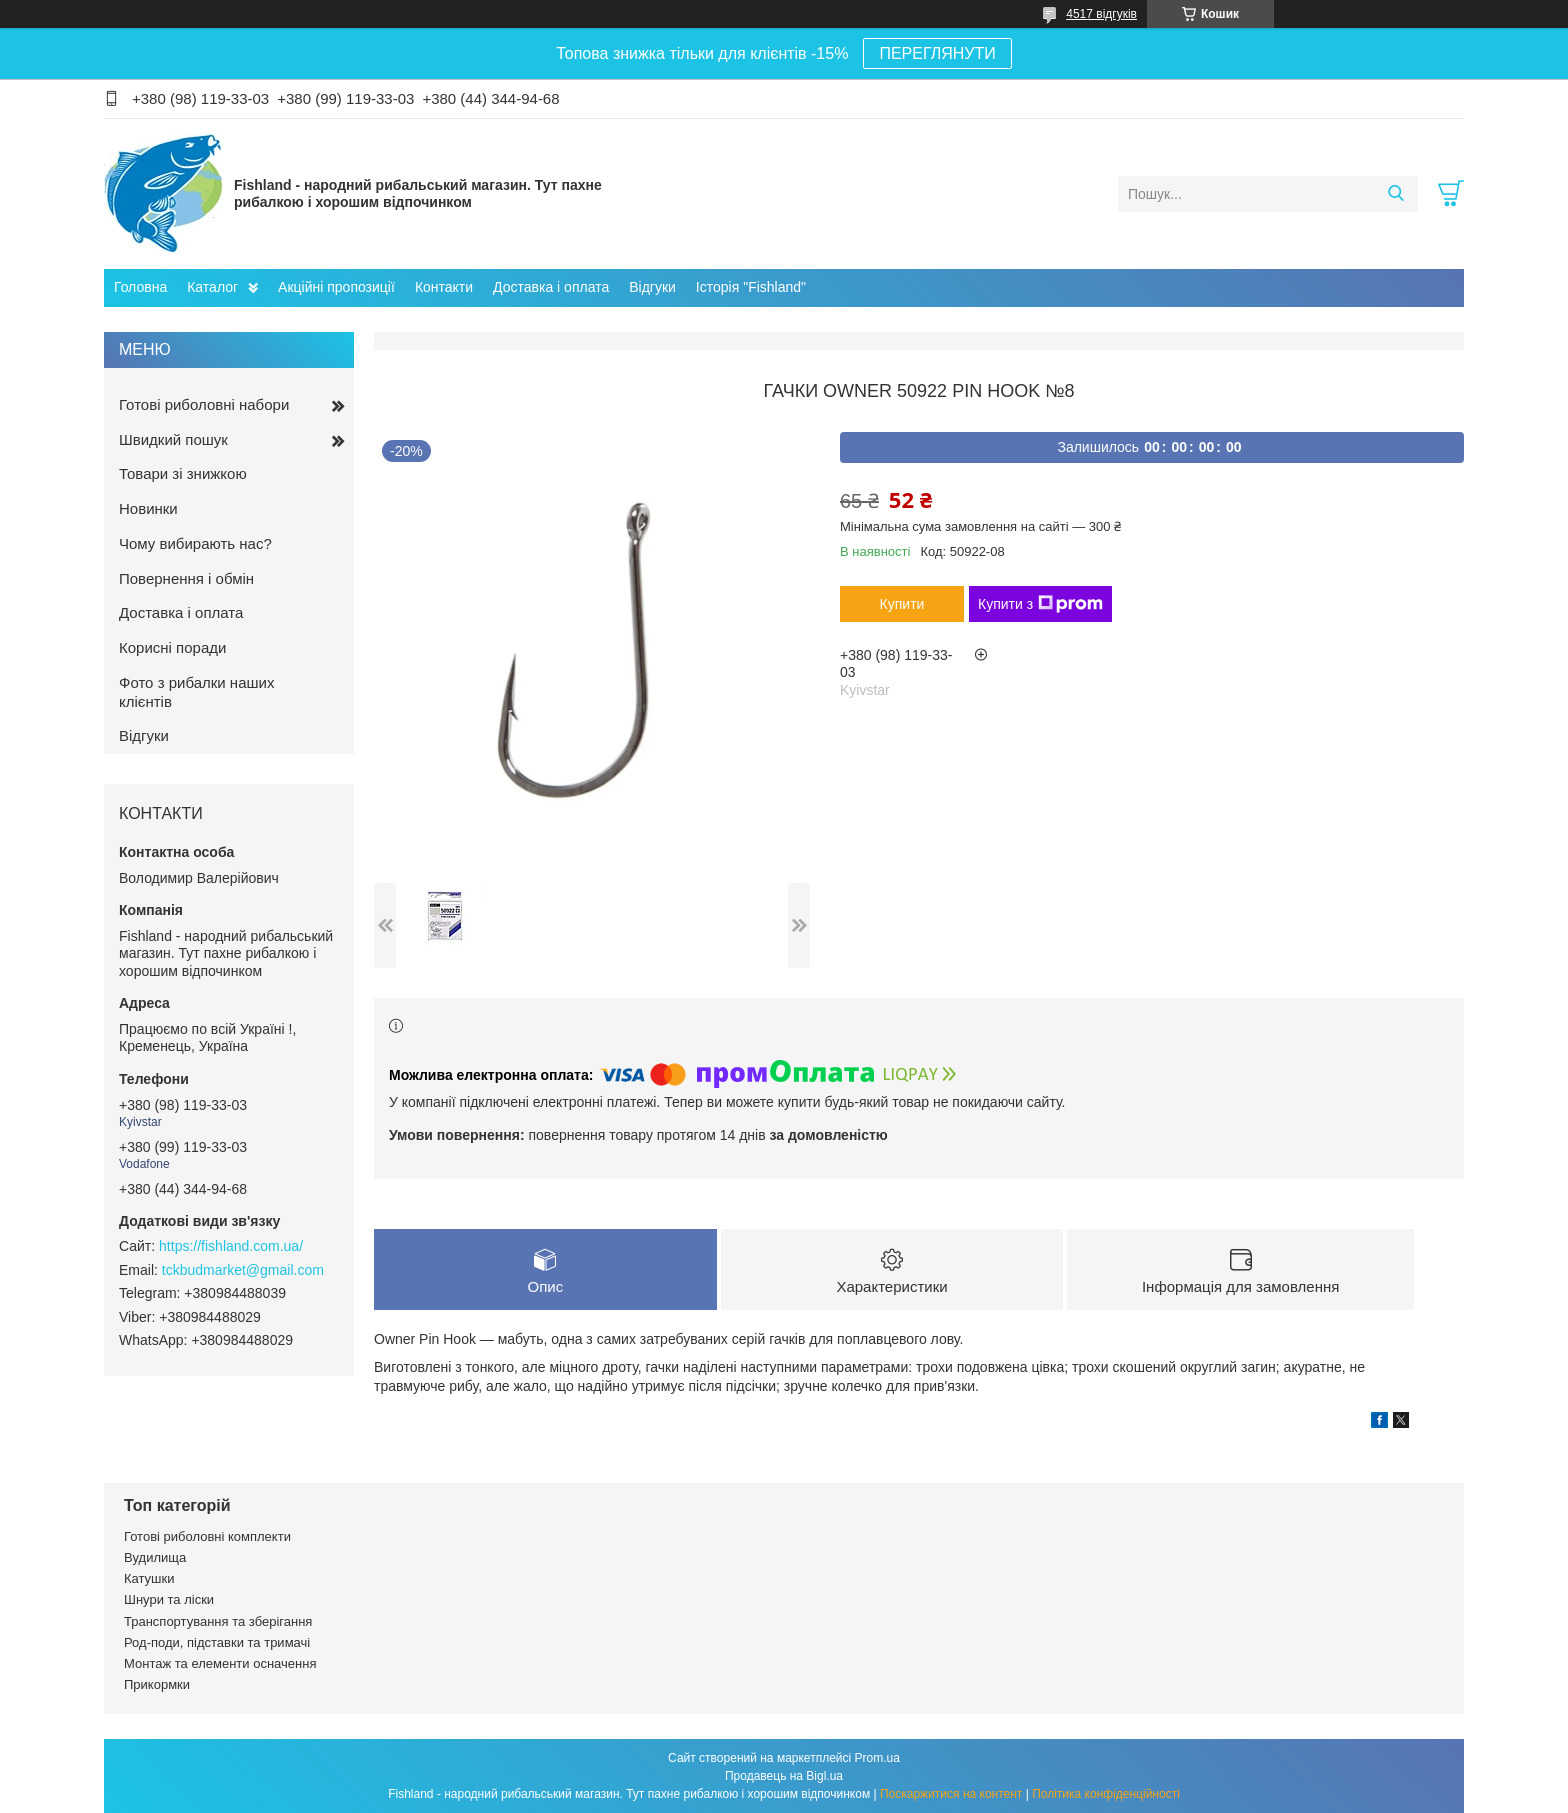 This screenshot has width=1568, height=1813. I want to click on Готові риболовні набори, so click(204, 404).